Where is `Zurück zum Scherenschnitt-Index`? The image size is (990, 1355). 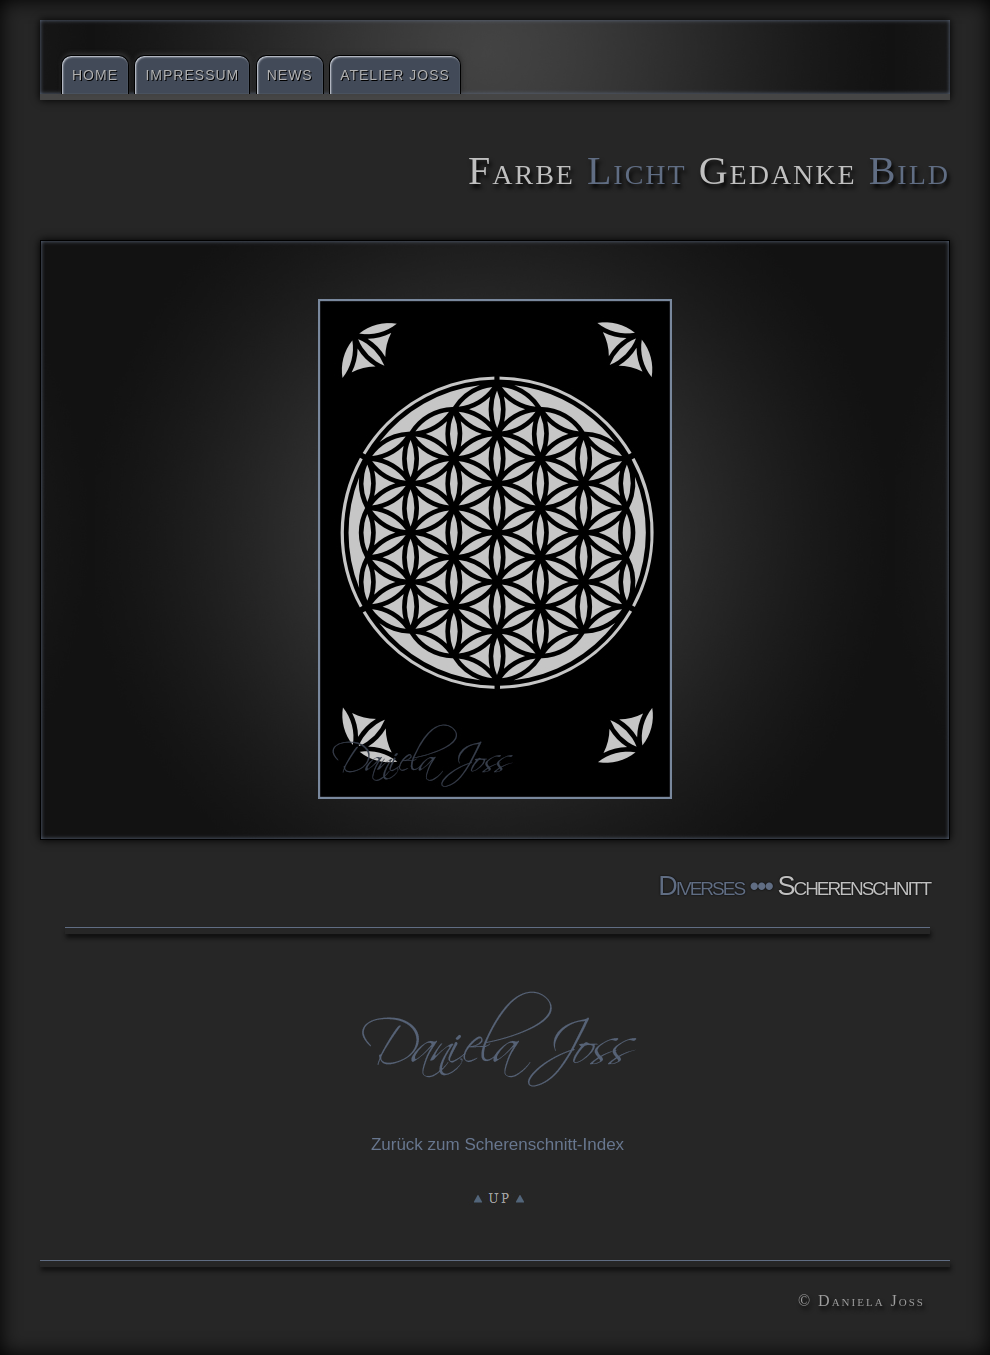
Zurück zum Scherenschnitt-Index is located at coordinates (497, 1144).